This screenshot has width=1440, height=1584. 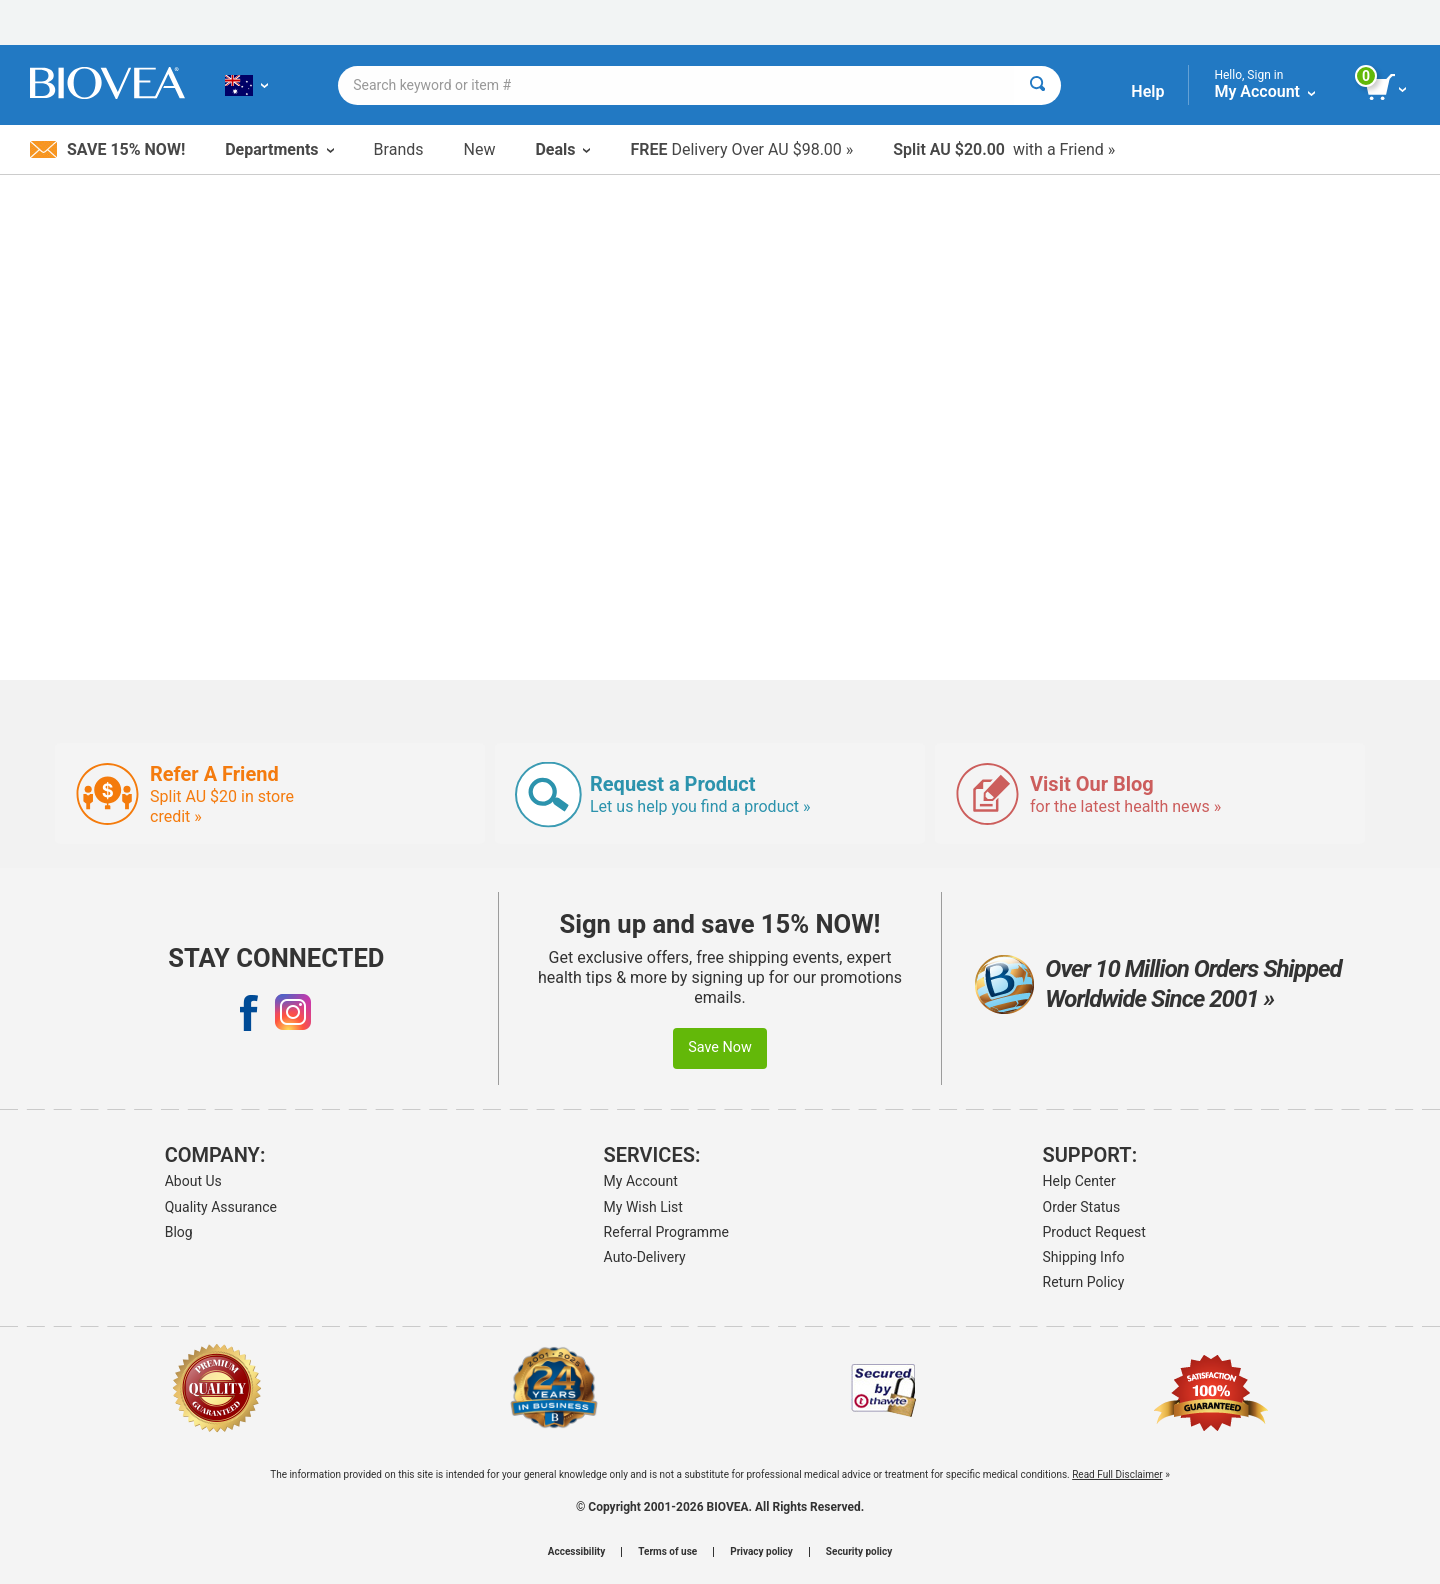 I want to click on Auto-Delivery, so click(x=645, y=1257).